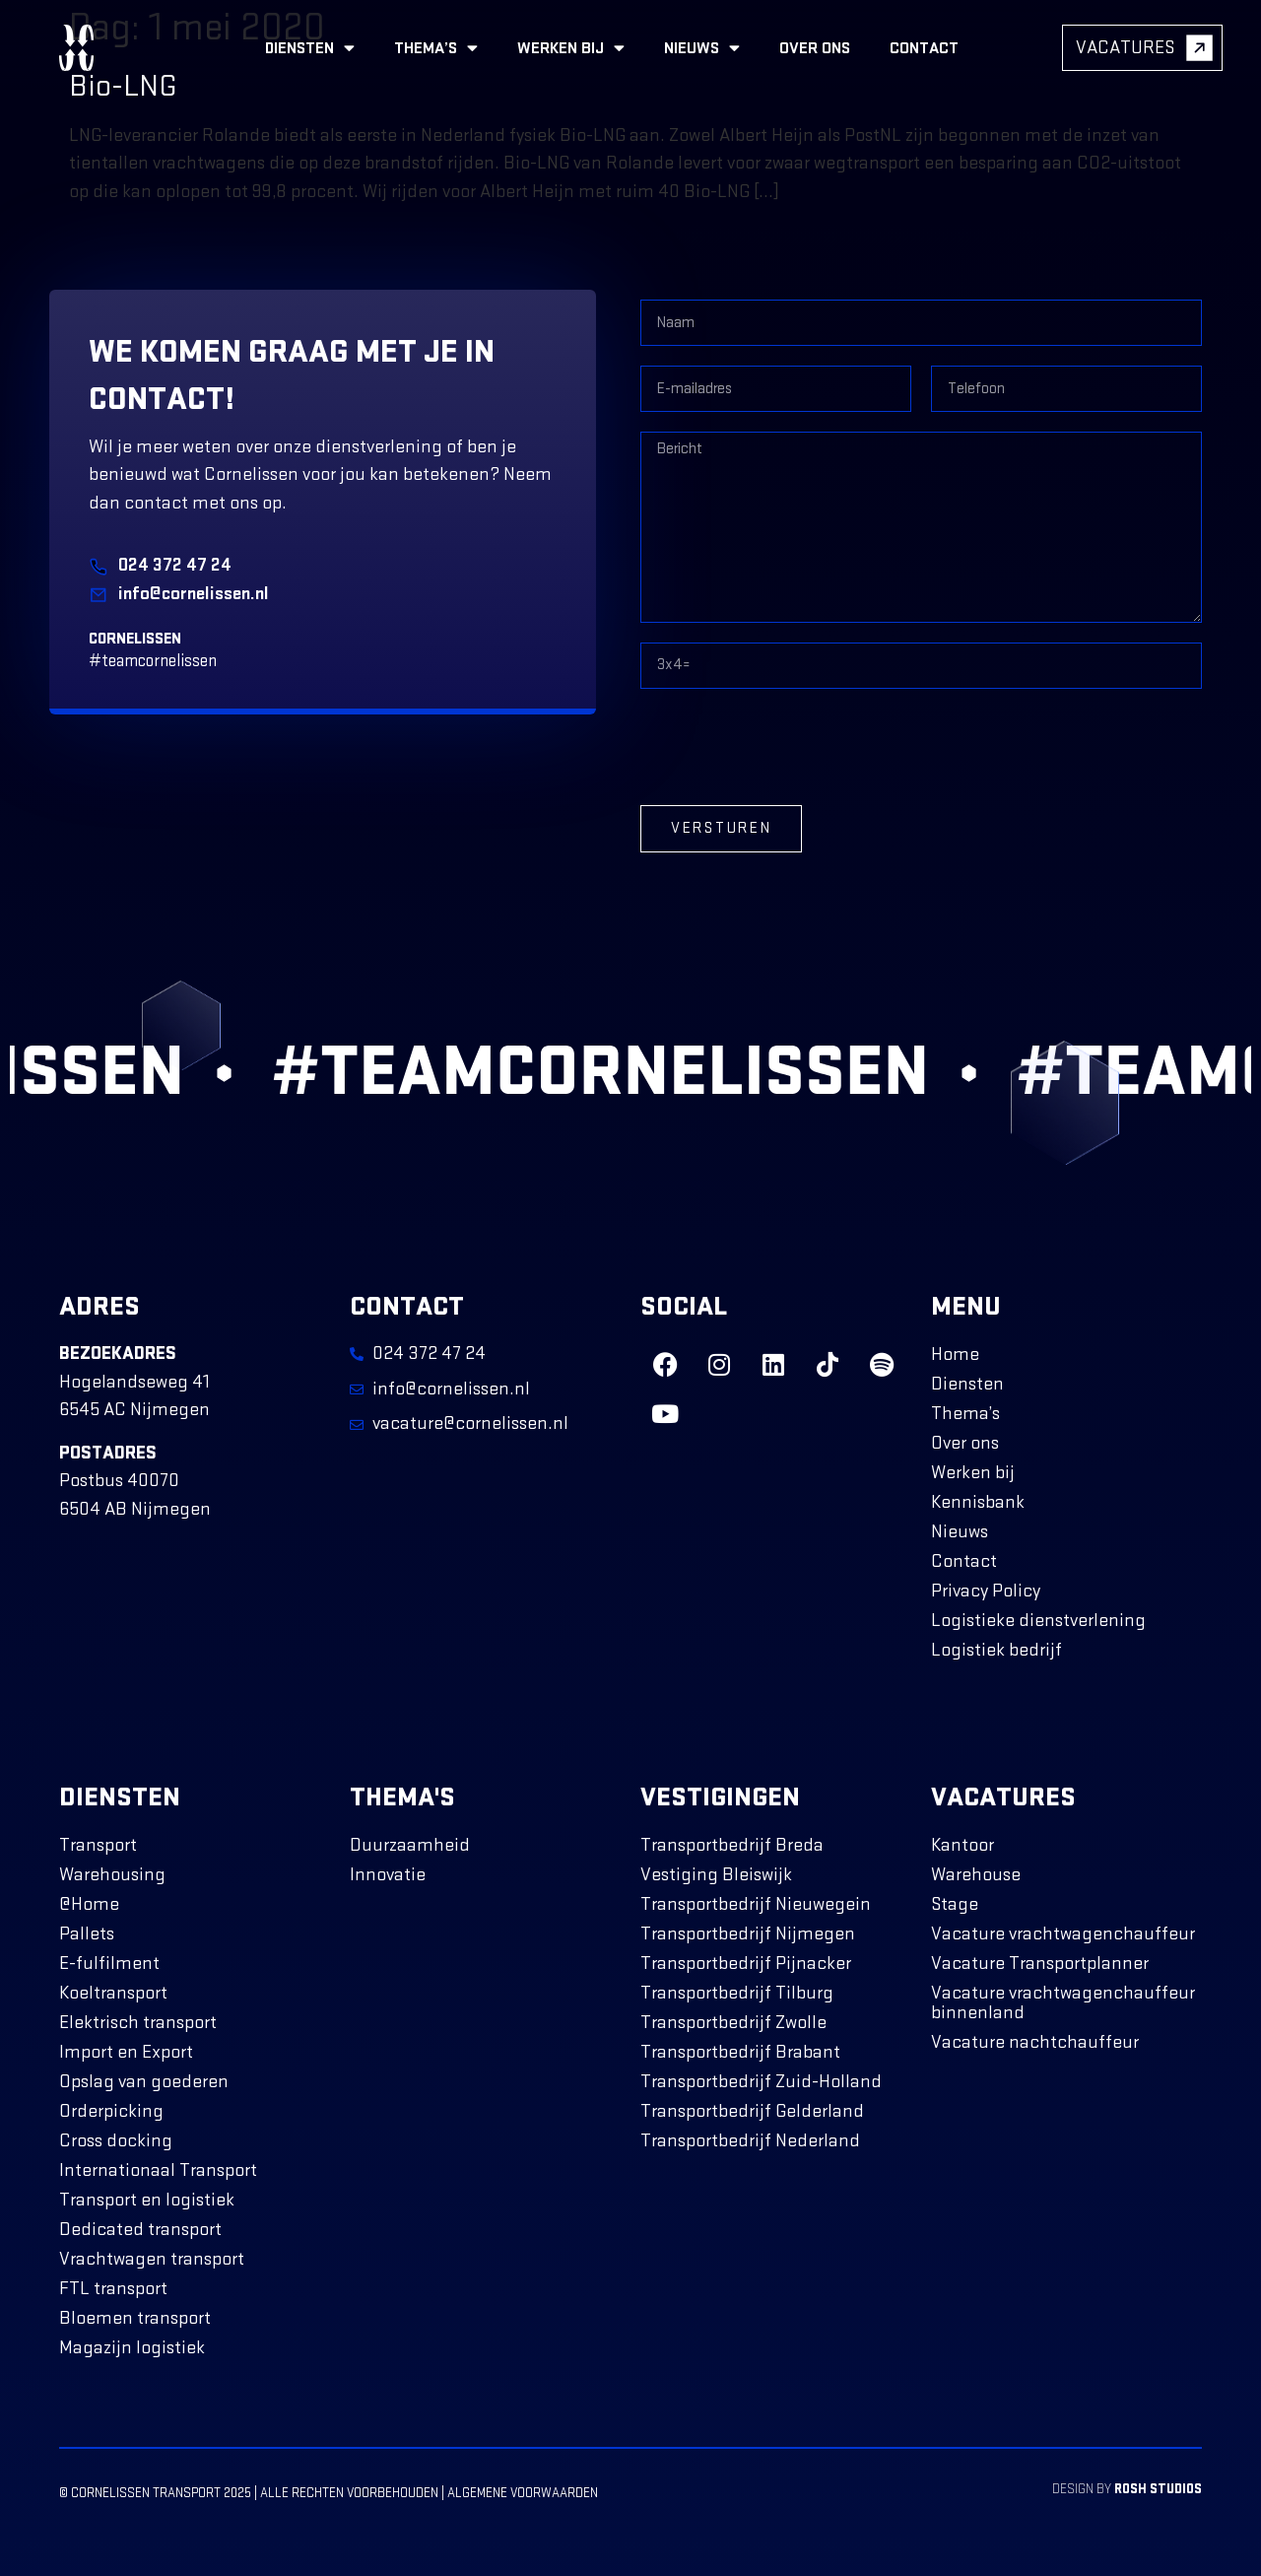 Image resolution: width=1261 pixels, height=2576 pixels. What do you see at coordinates (740, 2052) in the screenshot?
I see `Transportbedrijf Brabant` at bounding box center [740, 2052].